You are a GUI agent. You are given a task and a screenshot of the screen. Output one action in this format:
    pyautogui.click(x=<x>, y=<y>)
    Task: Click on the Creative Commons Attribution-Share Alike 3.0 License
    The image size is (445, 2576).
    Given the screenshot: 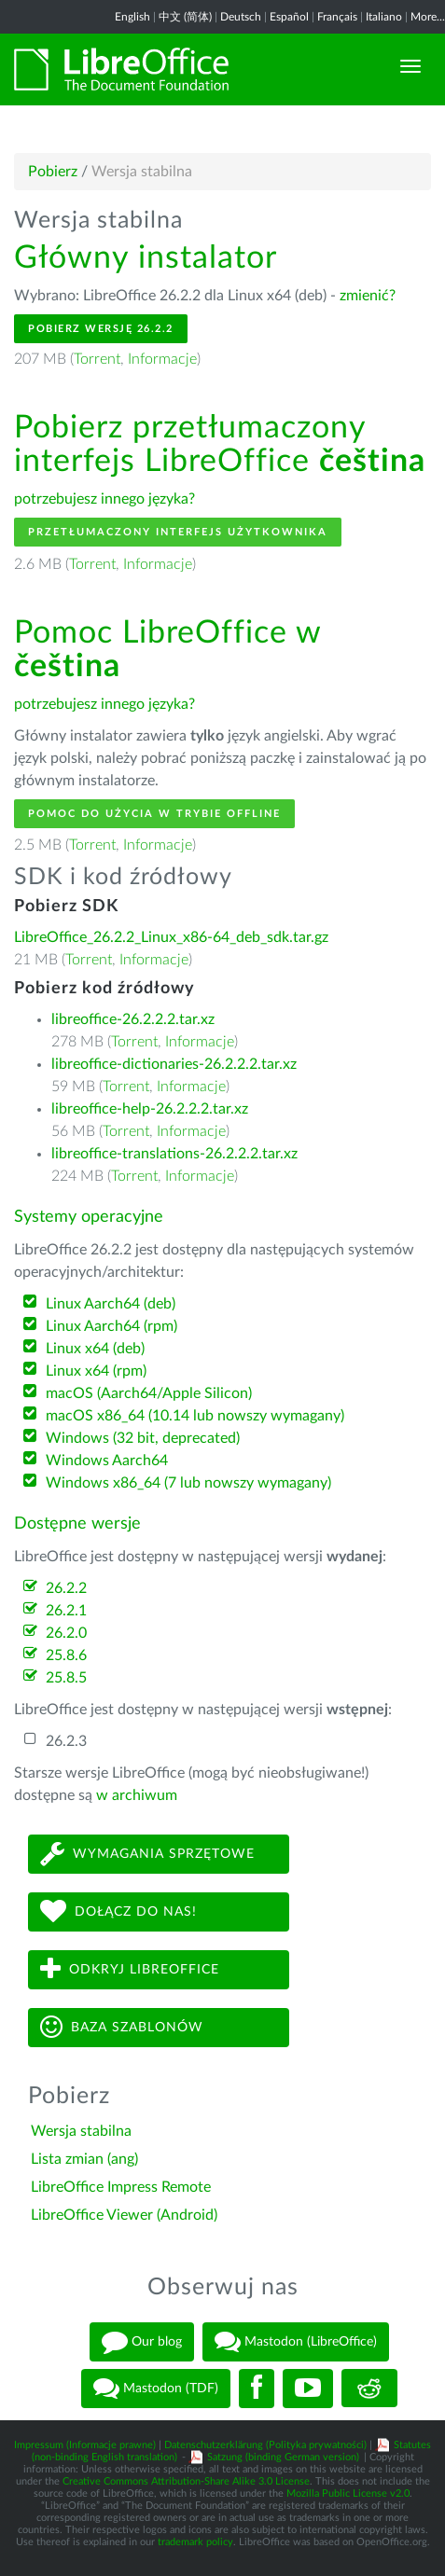 What is the action you would take?
    pyautogui.click(x=186, y=2481)
    